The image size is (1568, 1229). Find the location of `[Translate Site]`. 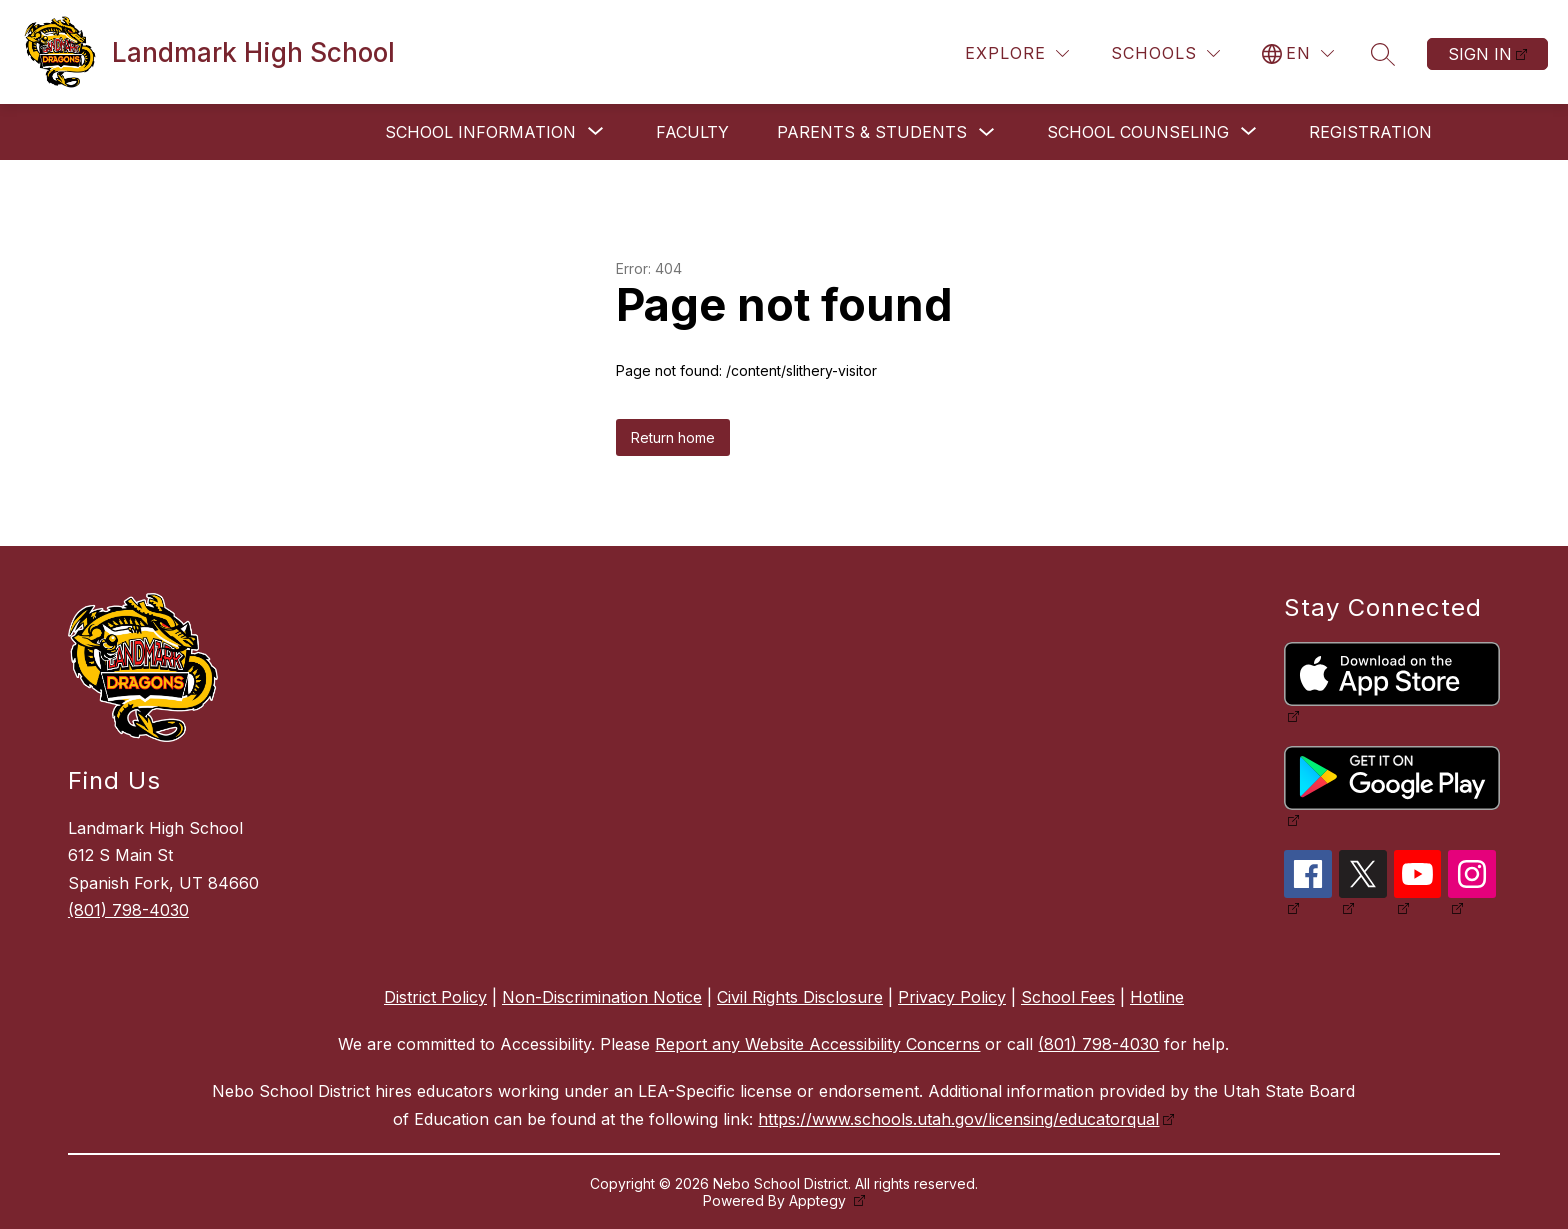

[Translate Site] is located at coordinates (1298, 53).